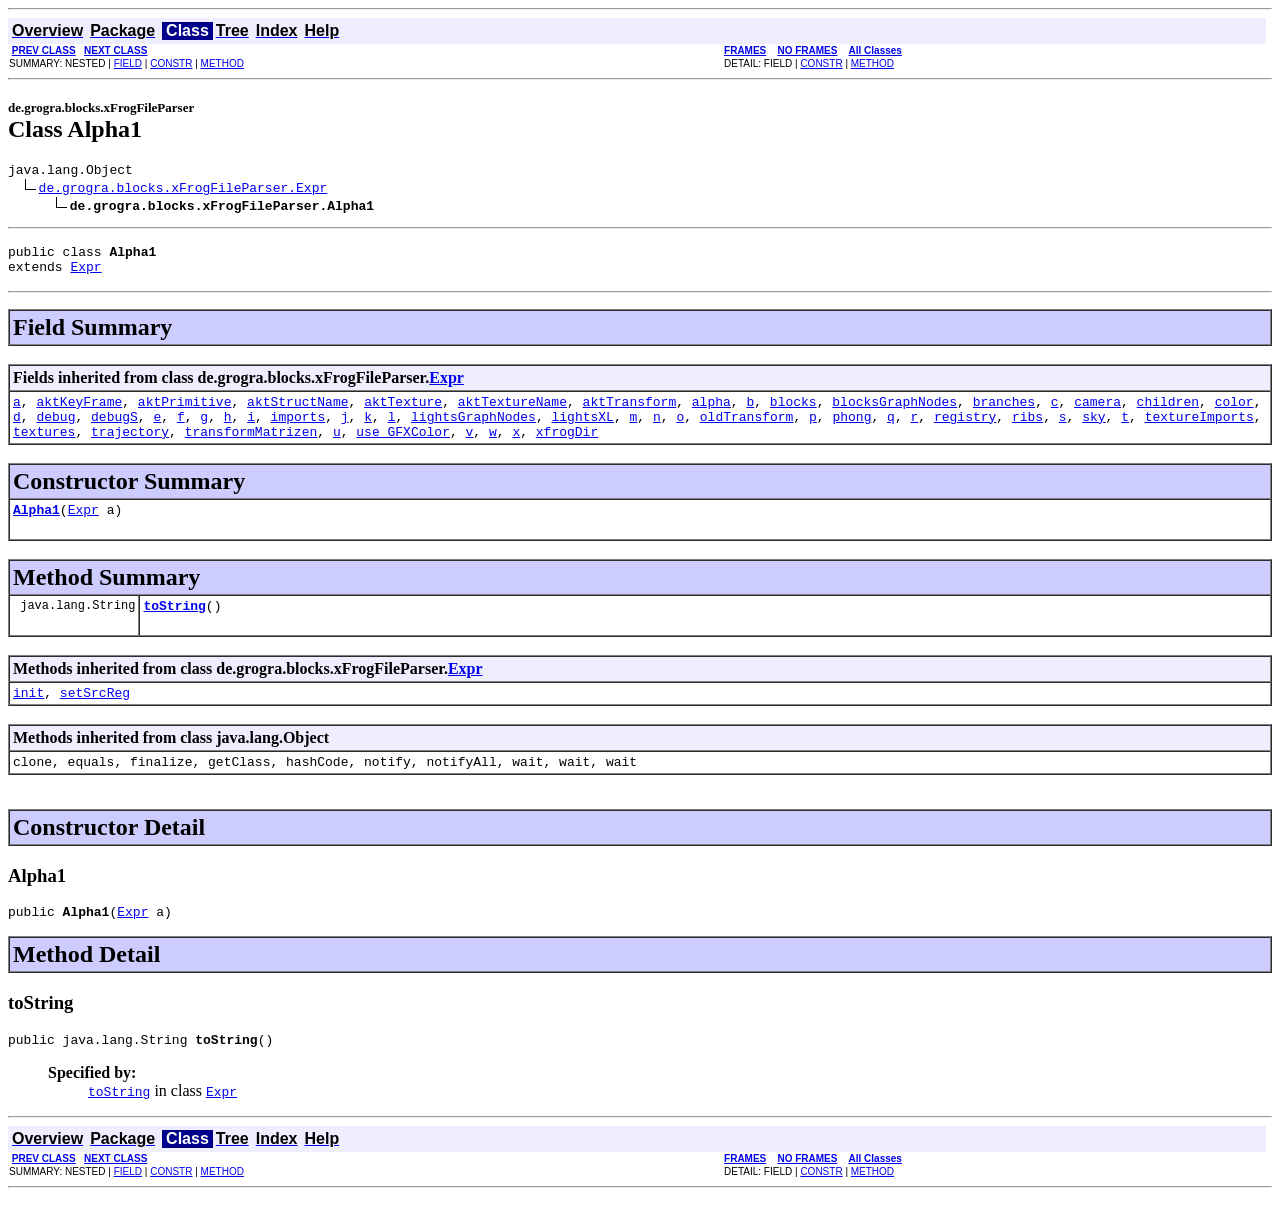 This screenshot has height=1232, width=1280. I want to click on imports, so click(298, 431).